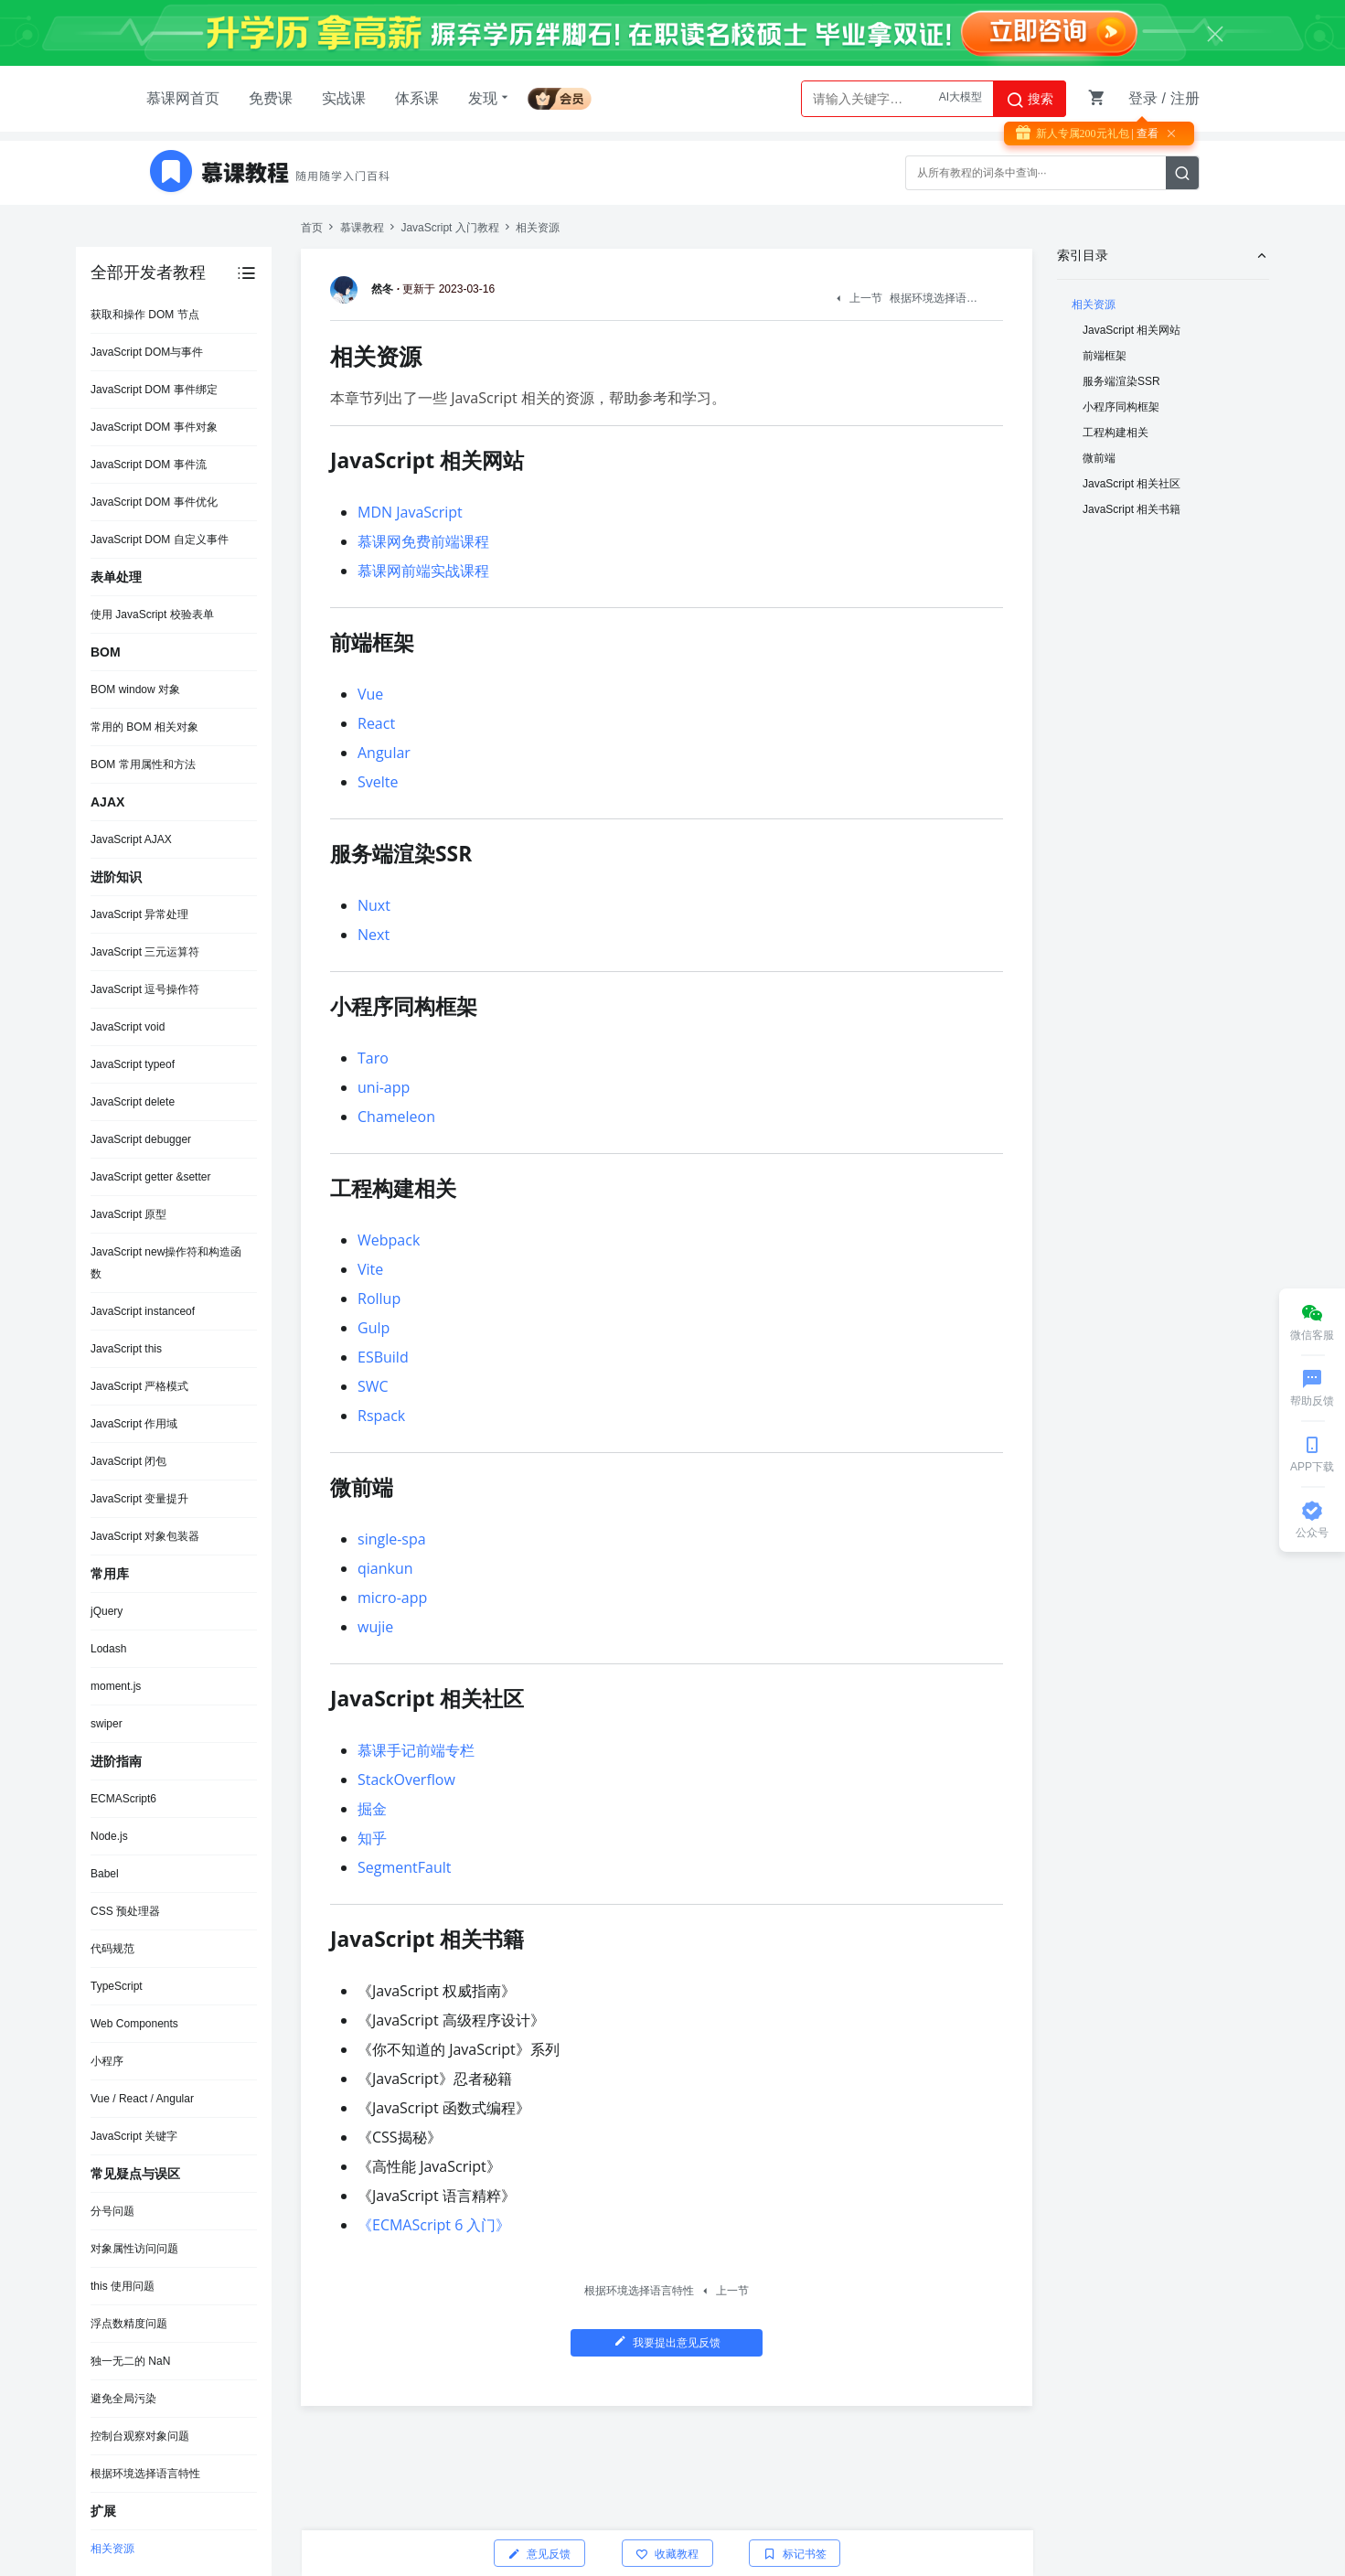 The height and width of the screenshot is (2576, 1345). Describe the element at coordinates (160, 539) in the screenshot. I see `JavaScript DOM 自定义事件` at that location.